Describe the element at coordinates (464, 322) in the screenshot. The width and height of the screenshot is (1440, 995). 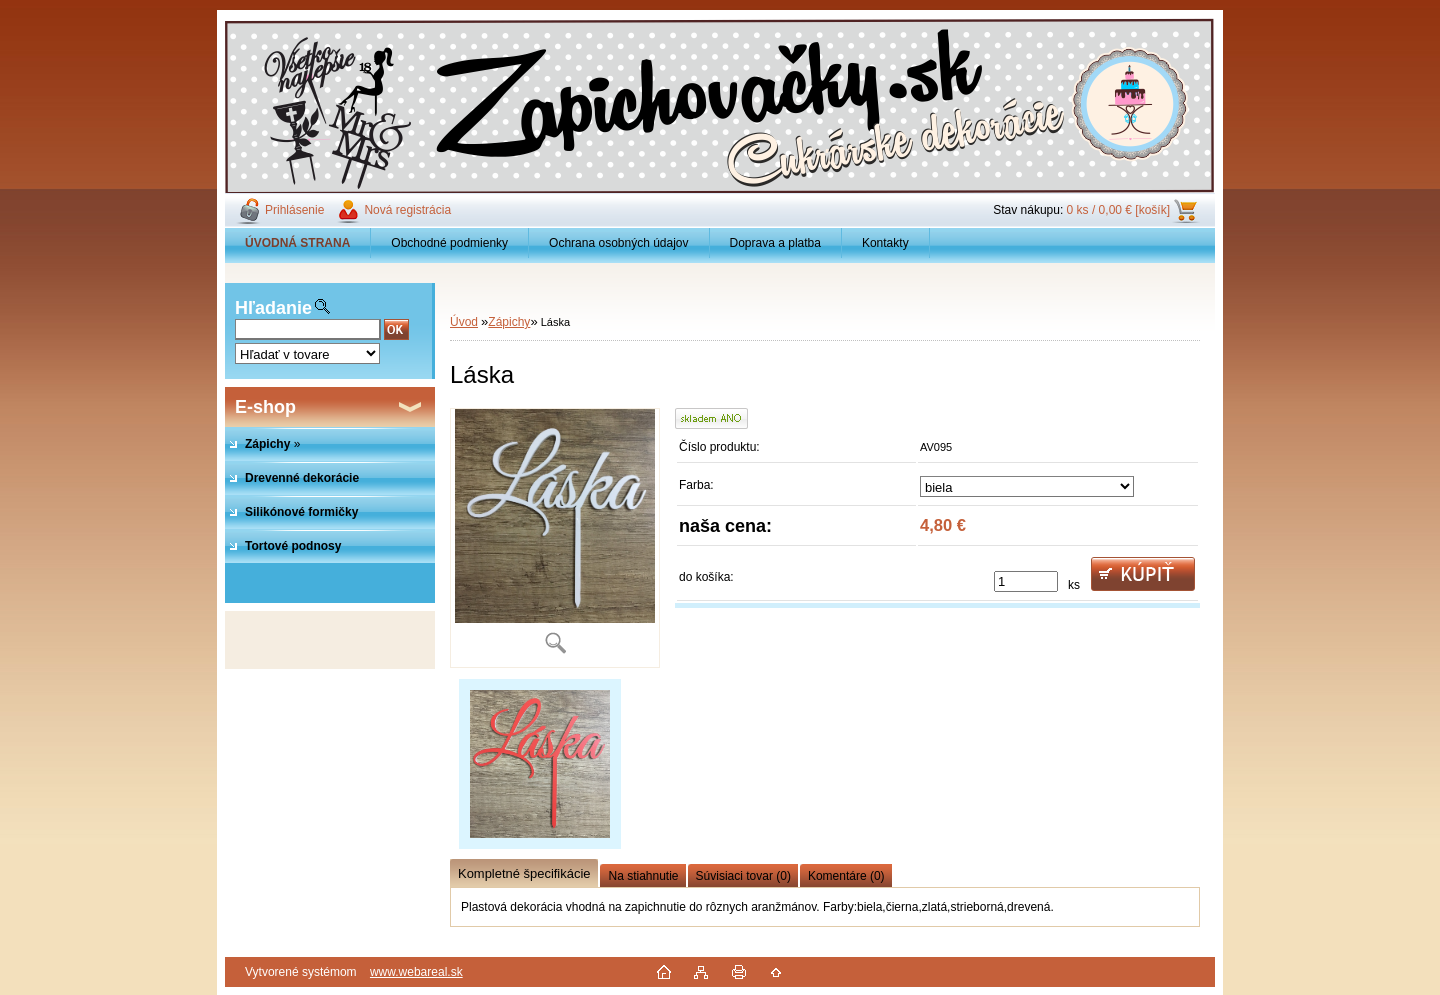
I see `Úvod` at that location.